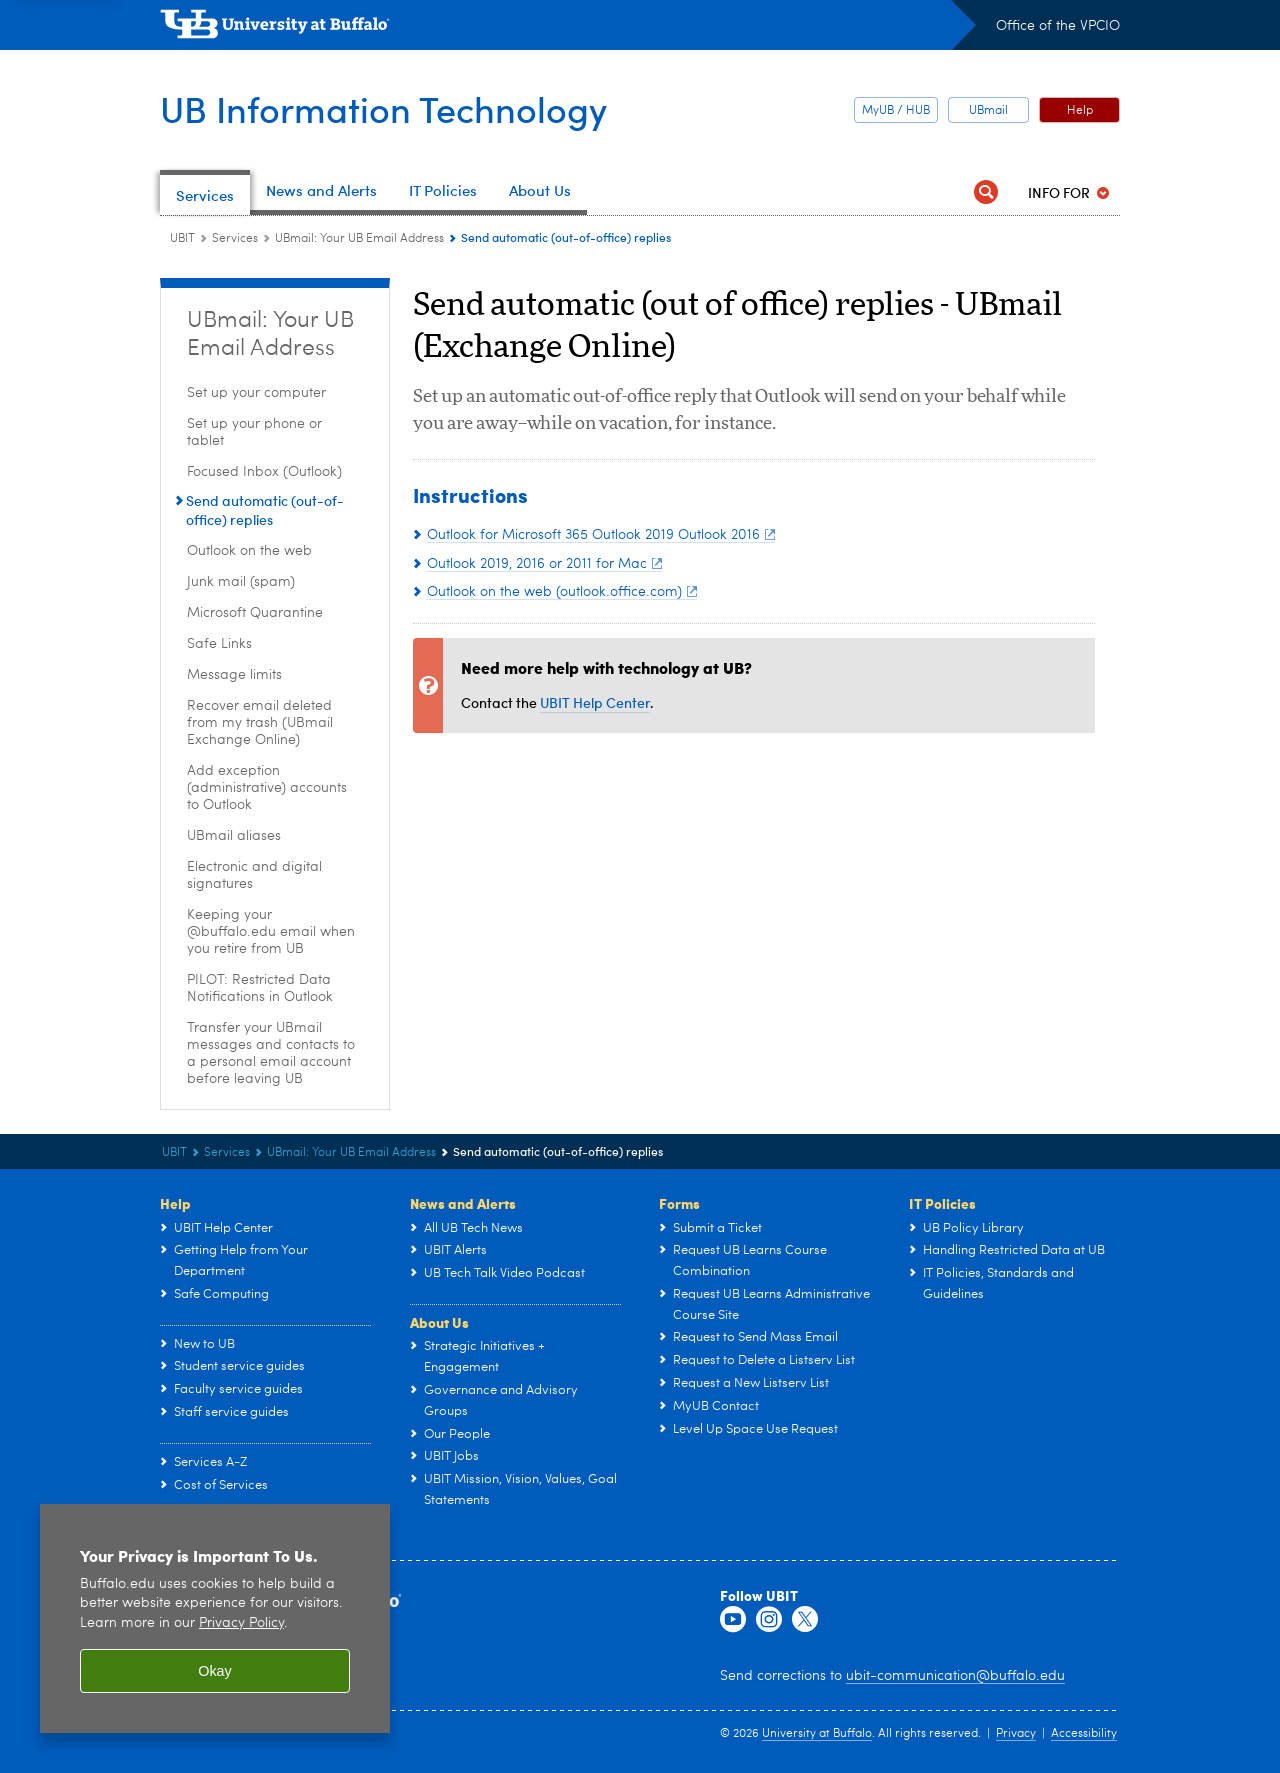 This screenshot has height=1773, width=1280. Describe the element at coordinates (254, 875) in the screenshot. I see `Electronic and digital signatures [UBmail: Your UB Email Address:Electronic and digital signatures]` at that location.